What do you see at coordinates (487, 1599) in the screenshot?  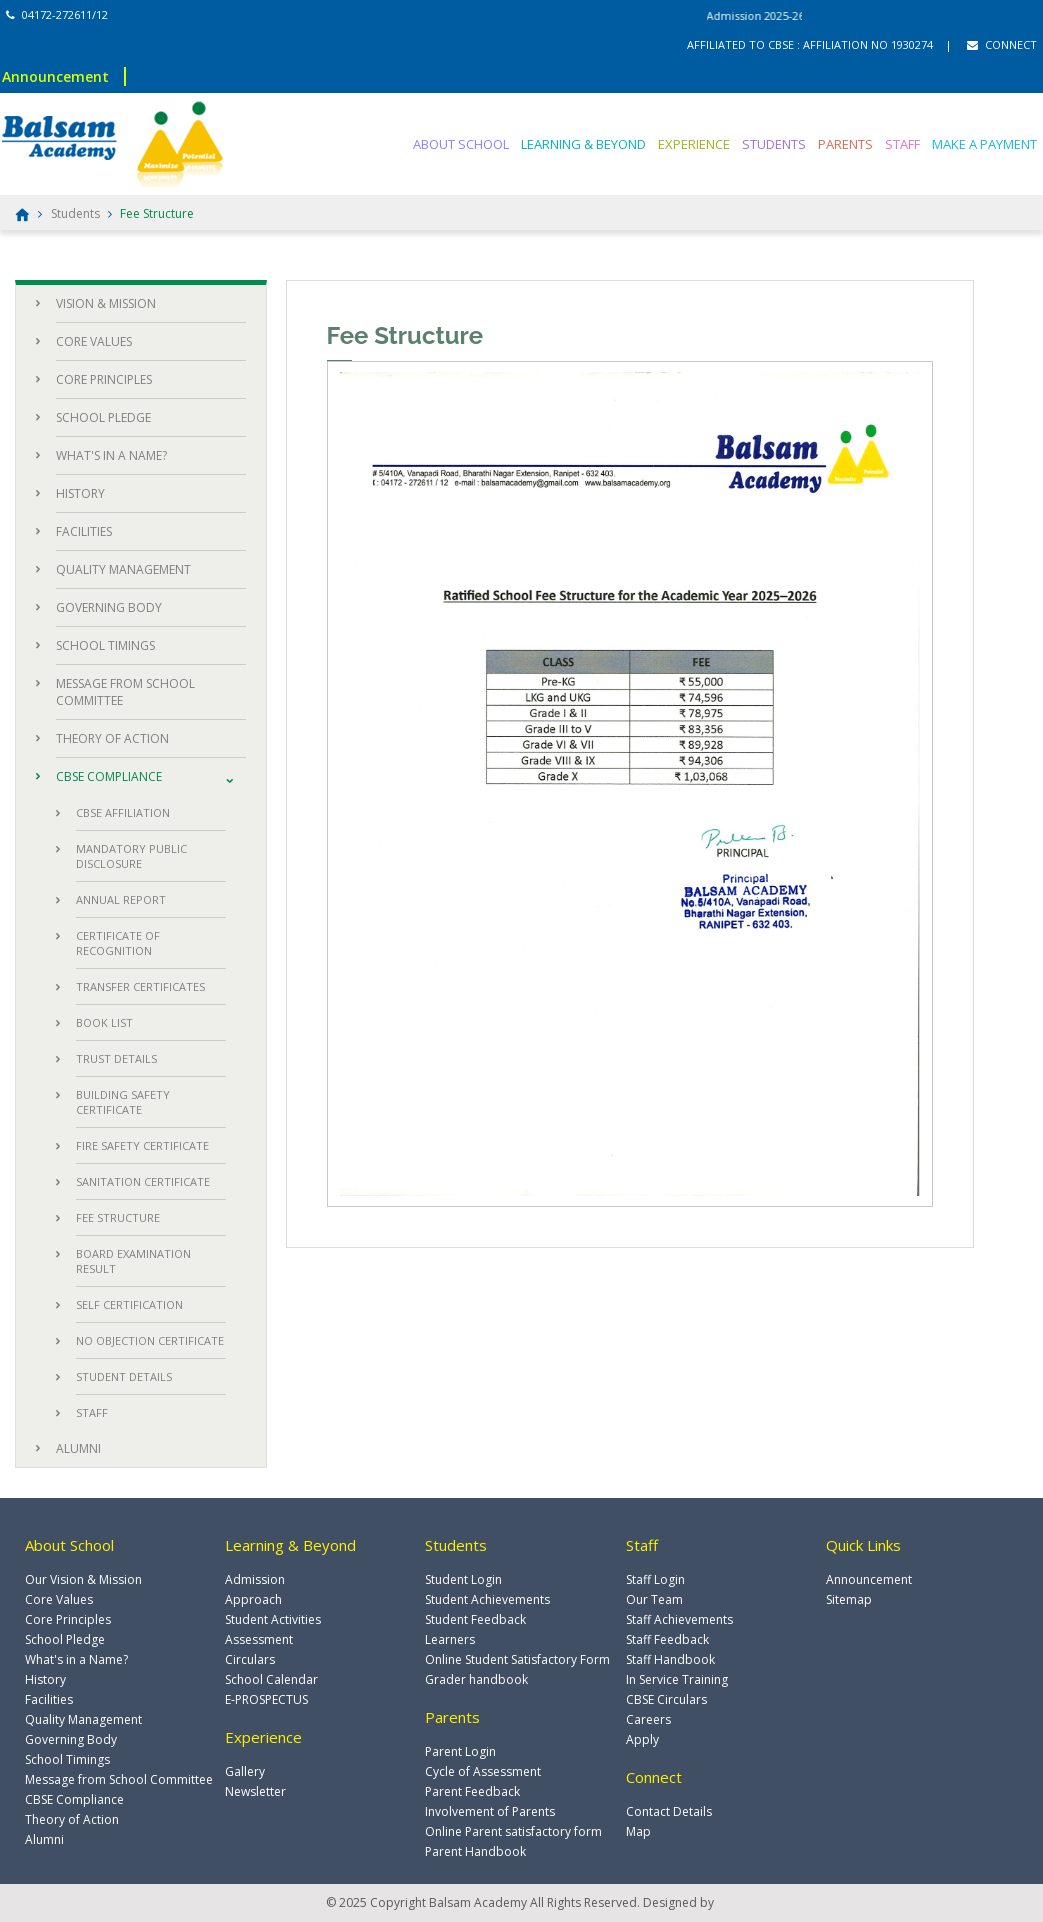 I see `Student Achievements` at bounding box center [487, 1599].